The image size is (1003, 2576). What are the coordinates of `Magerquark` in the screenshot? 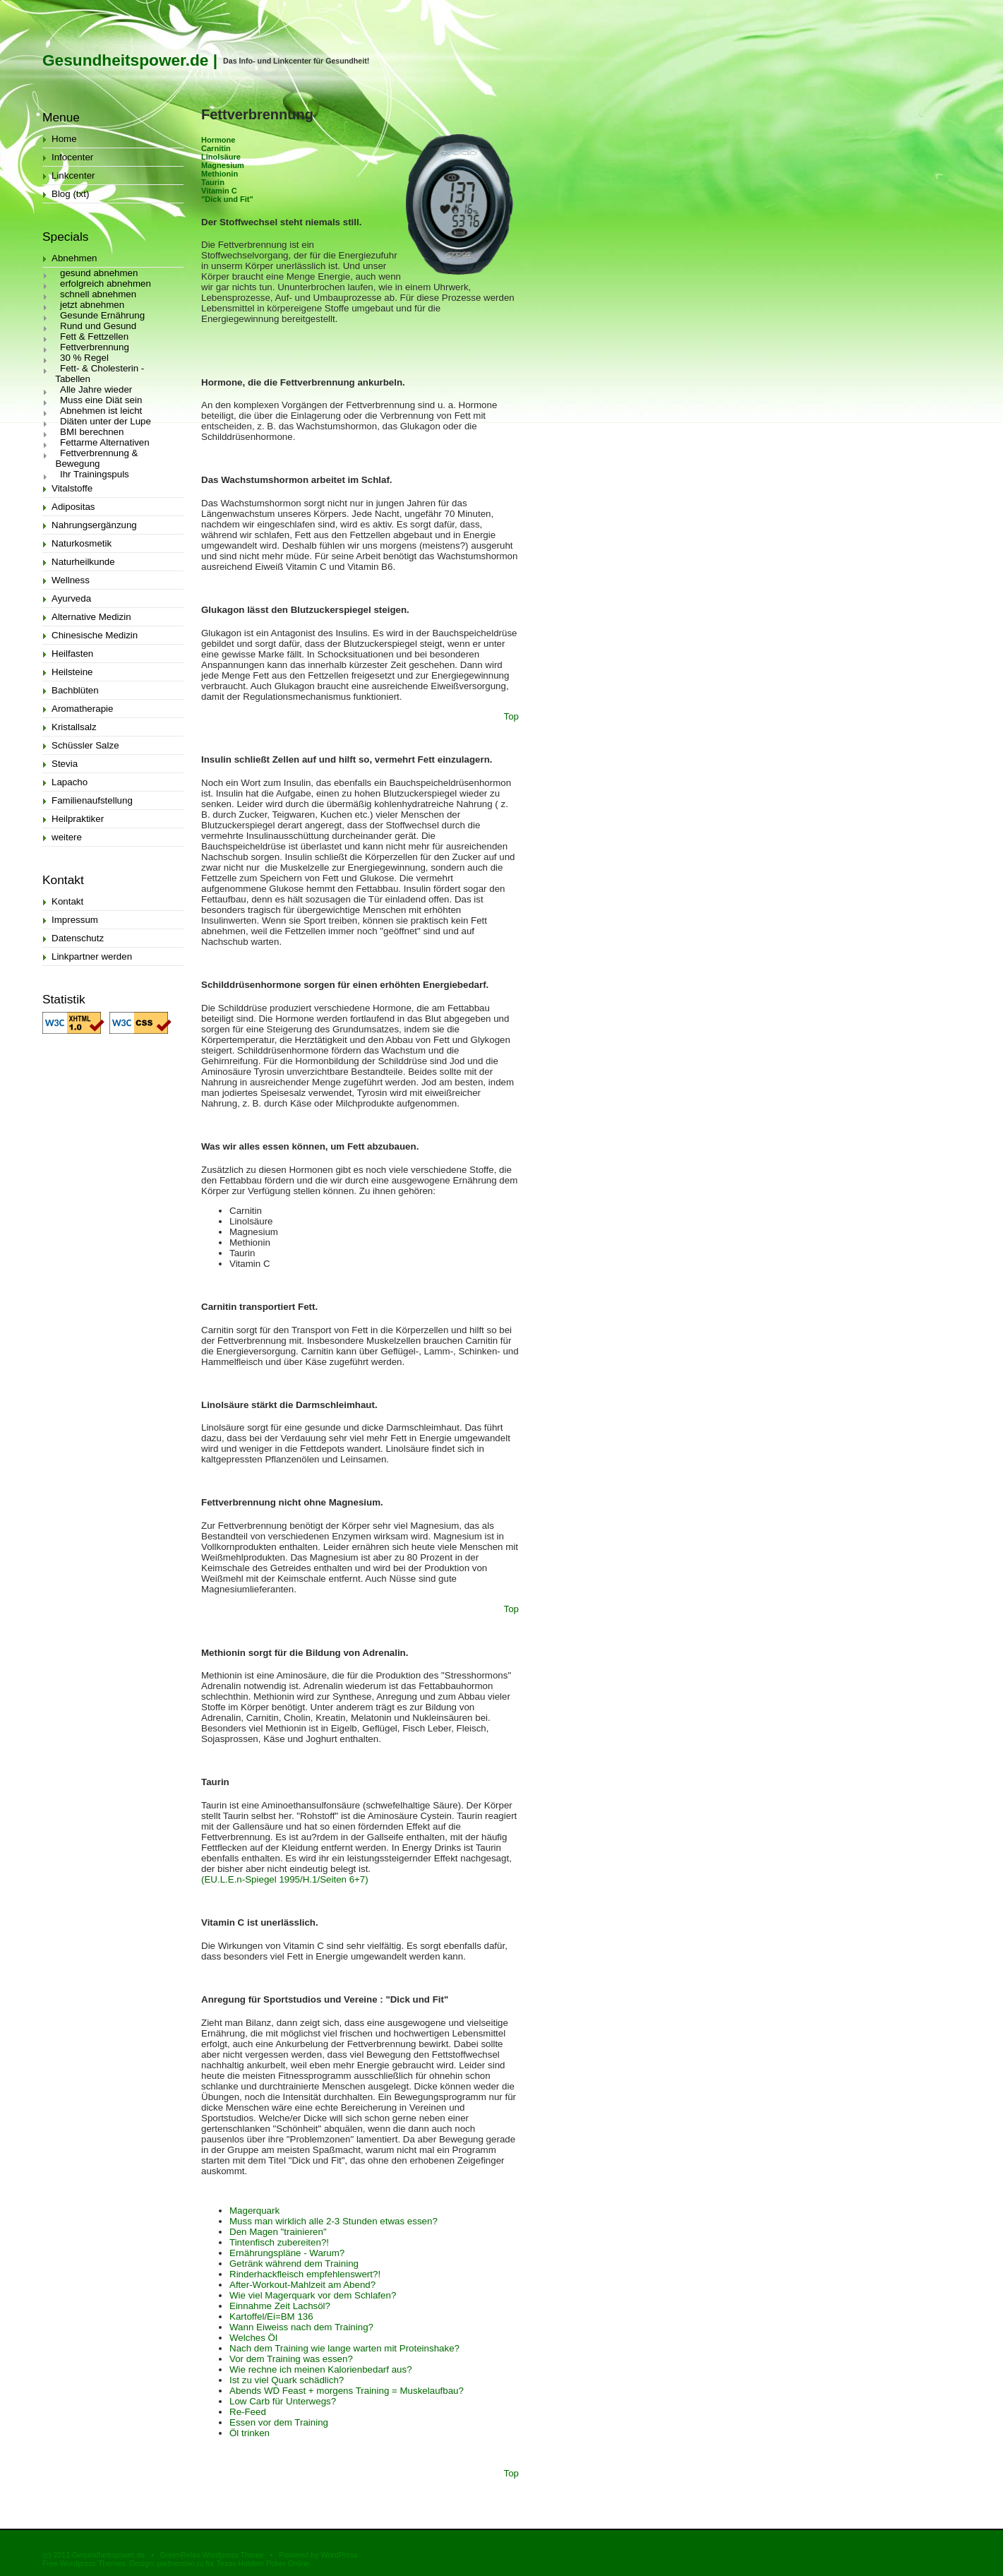 It's located at (254, 2210).